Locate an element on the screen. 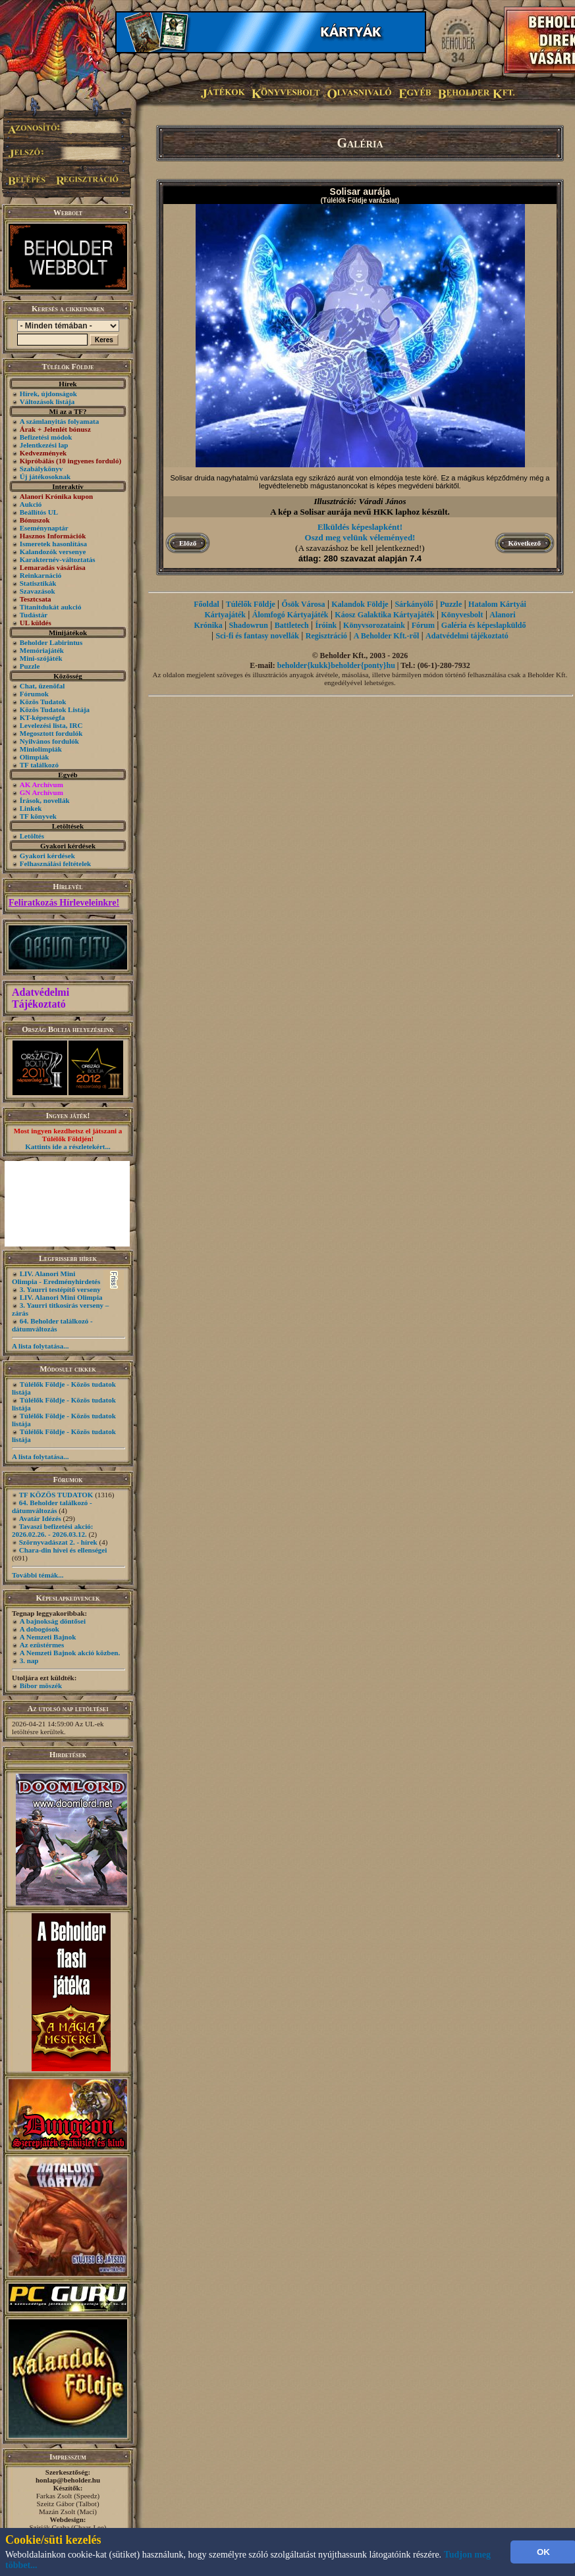 The height and width of the screenshot is (2576, 575). Tavaszi befizetési akció: 2026.02.26. - 2026.03.12. is located at coordinates (52, 1530).